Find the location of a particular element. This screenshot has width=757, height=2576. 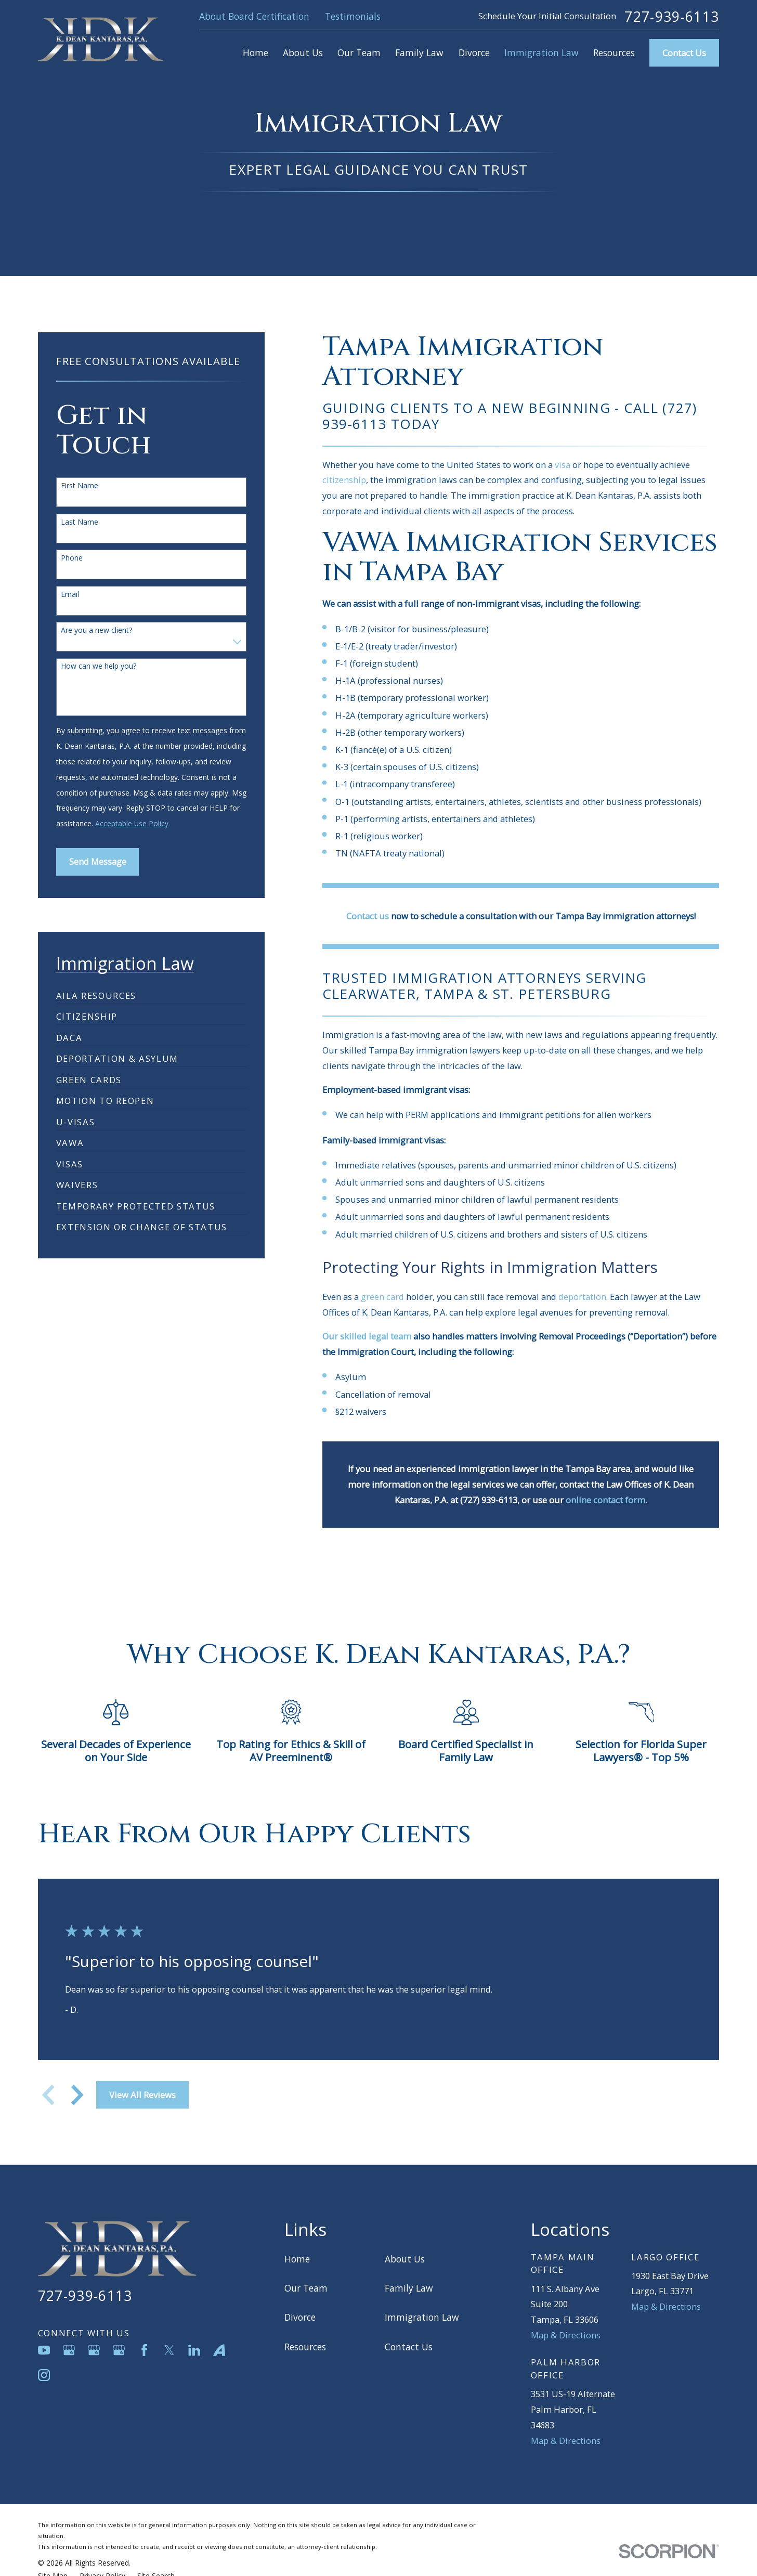

[Google Business Profile] is located at coordinates (69, 2350).